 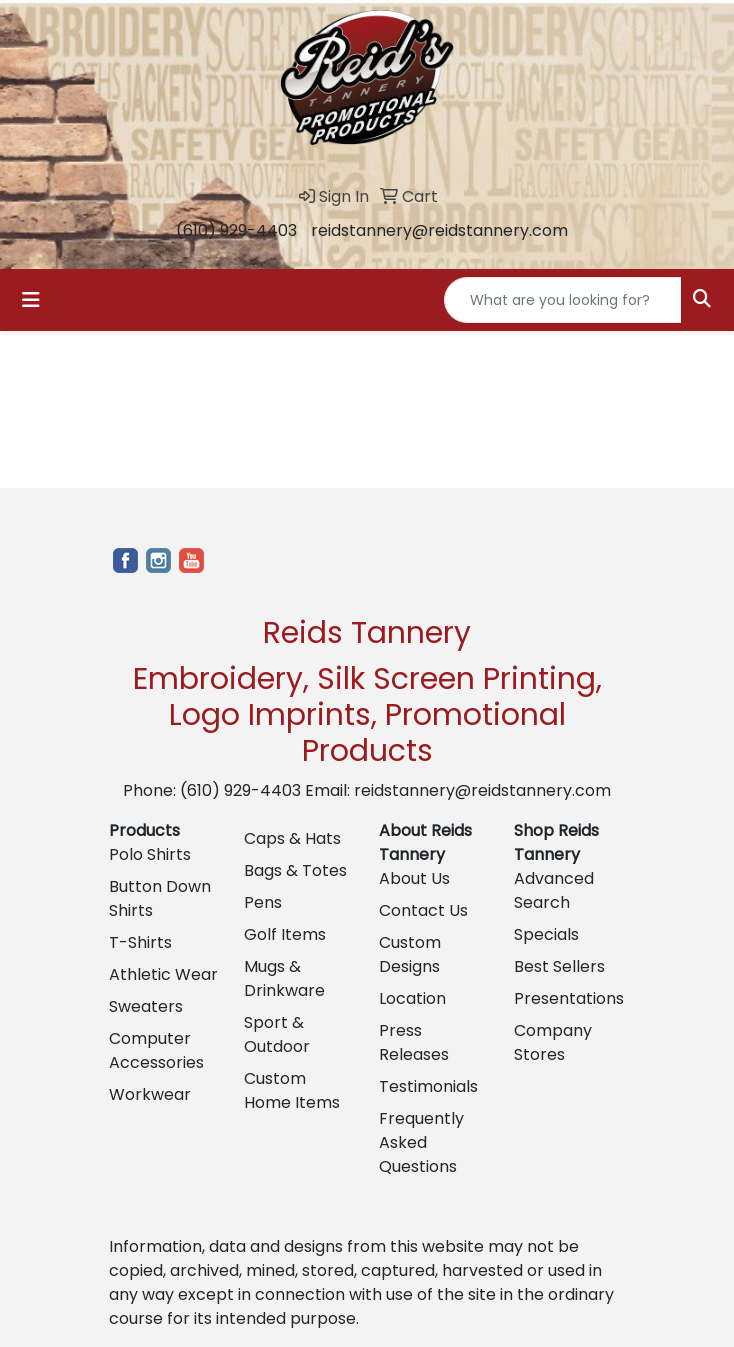 I want to click on Computer Accessories, so click(x=156, y=1050).